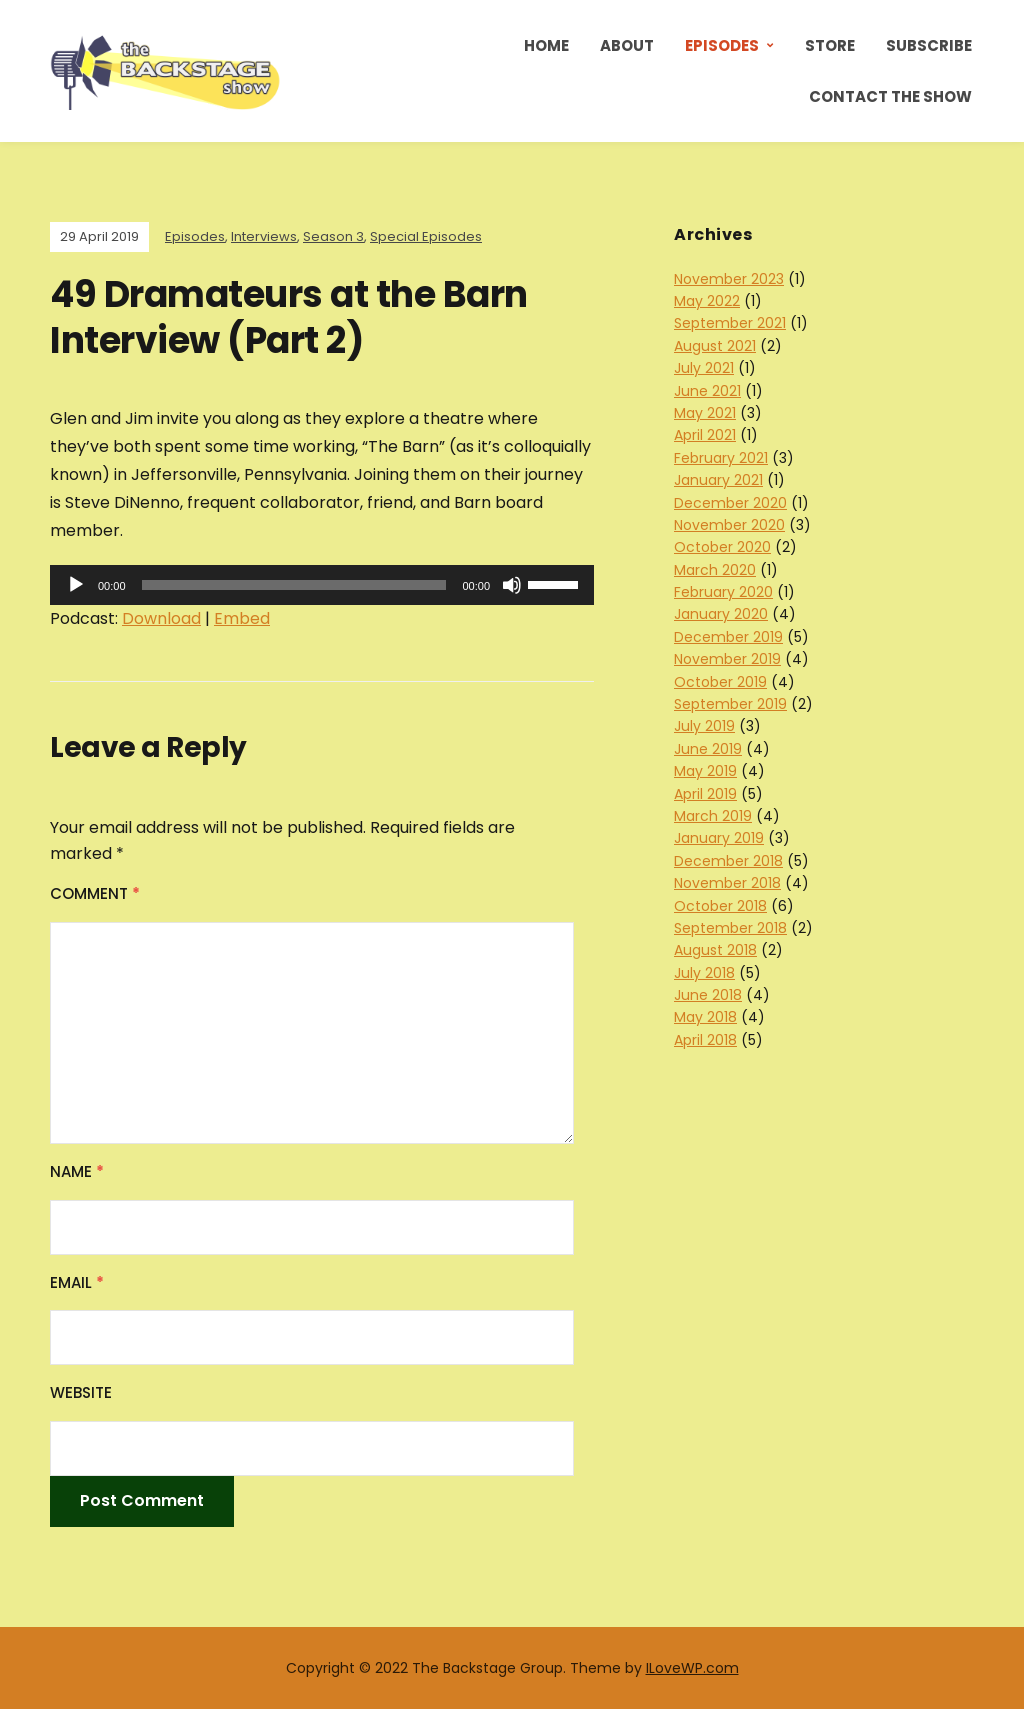 This screenshot has width=1024, height=1709. What do you see at coordinates (705, 413) in the screenshot?
I see `May 2021` at bounding box center [705, 413].